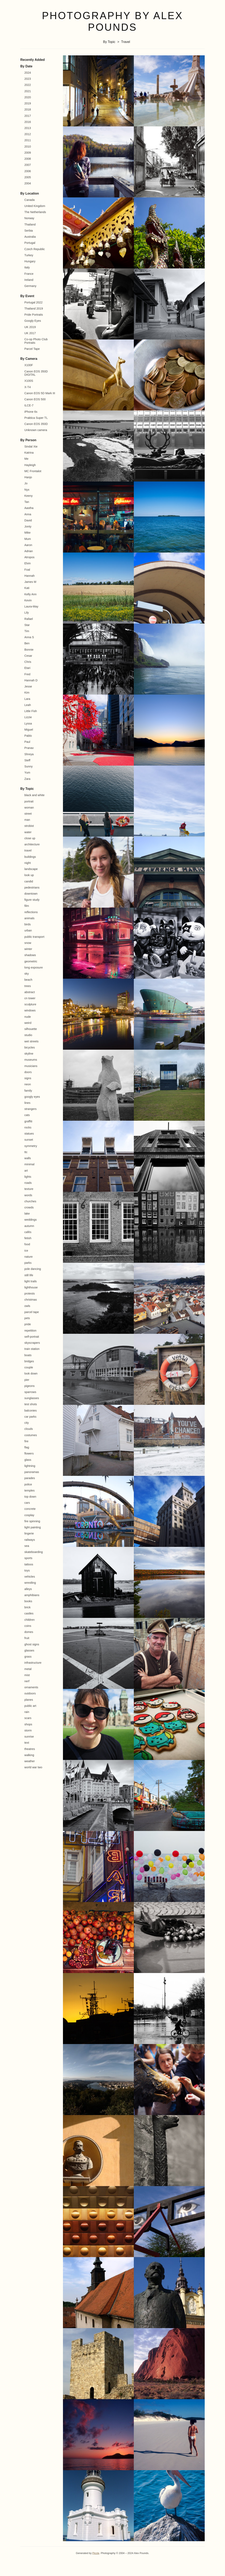  I want to click on 2012, so click(27, 134).